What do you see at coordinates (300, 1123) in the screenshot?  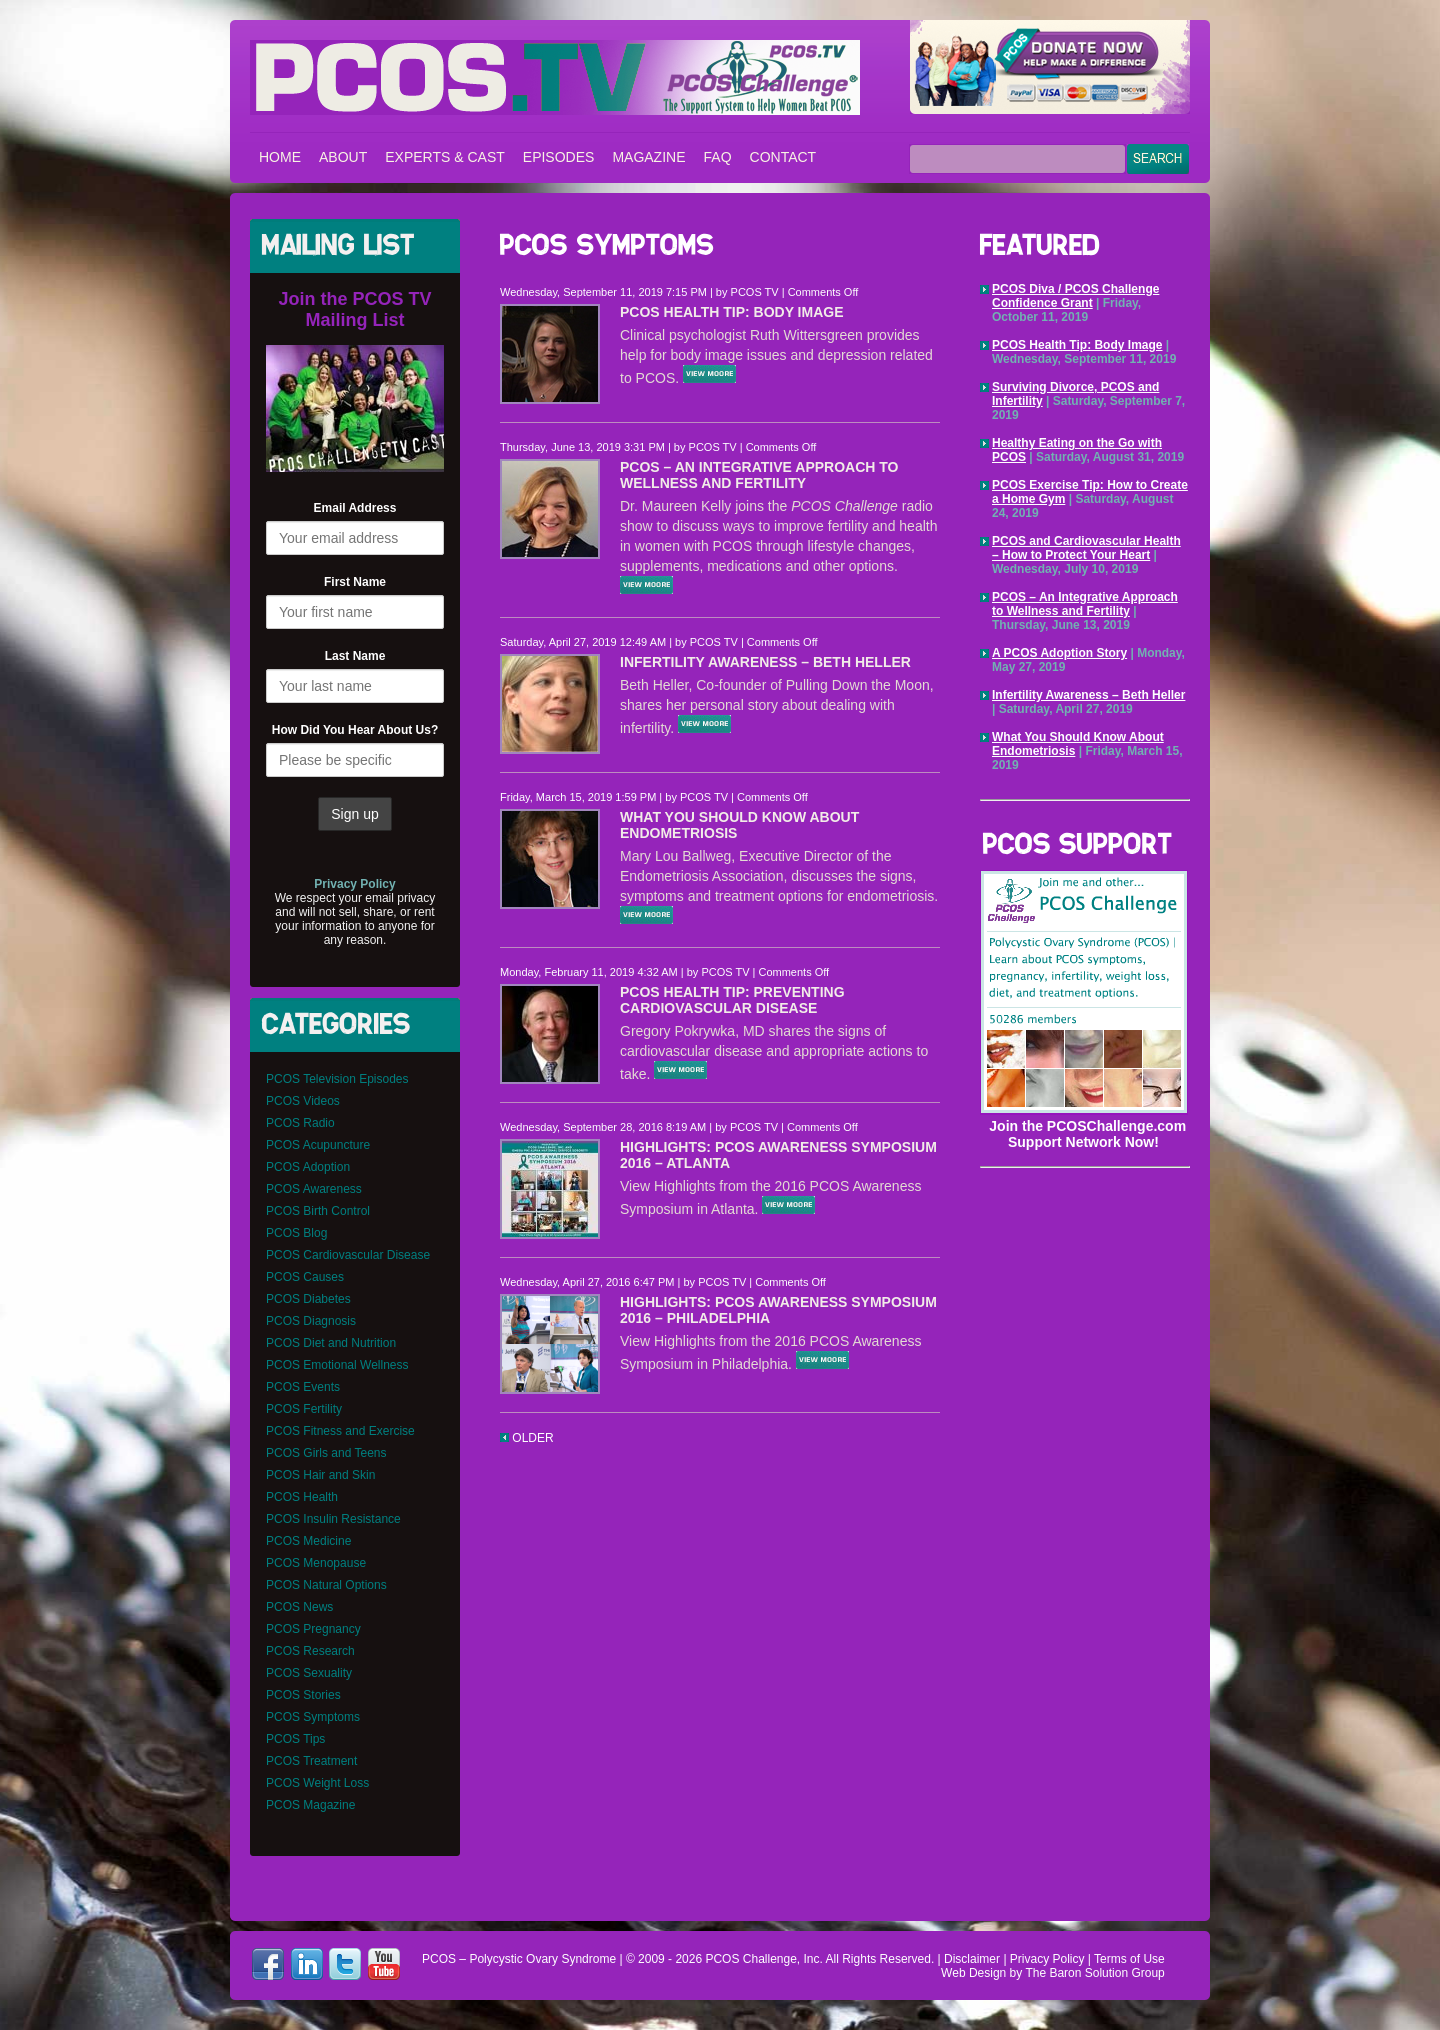 I see `PCOS Radio` at bounding box center [300, 1123].